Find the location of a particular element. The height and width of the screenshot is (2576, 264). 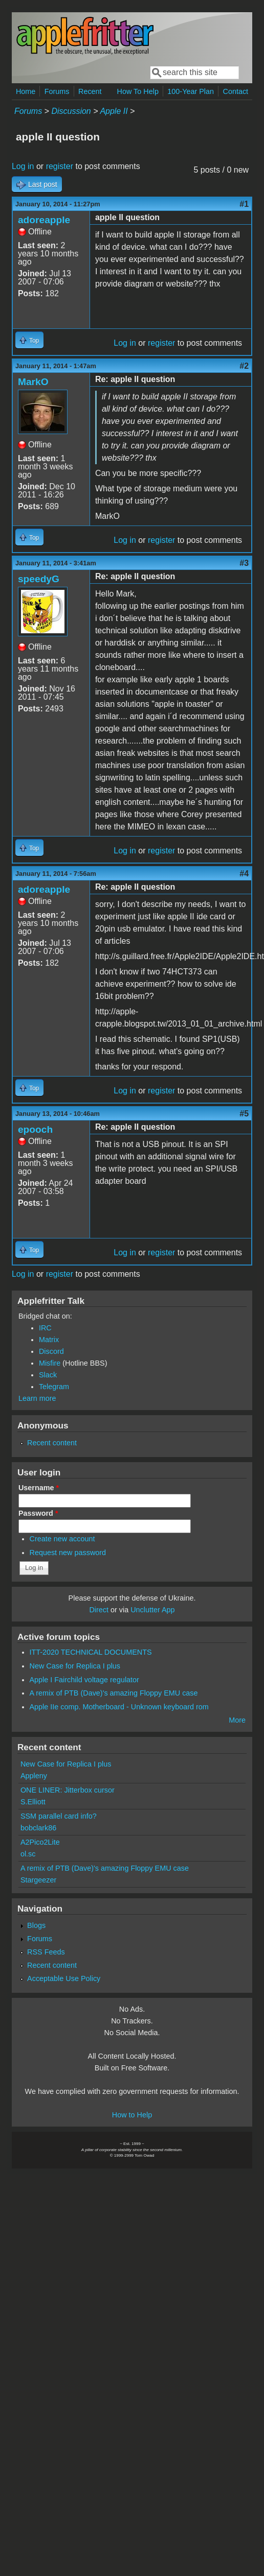

Acceptable Use Policy is located at coordinates (63, 1978).